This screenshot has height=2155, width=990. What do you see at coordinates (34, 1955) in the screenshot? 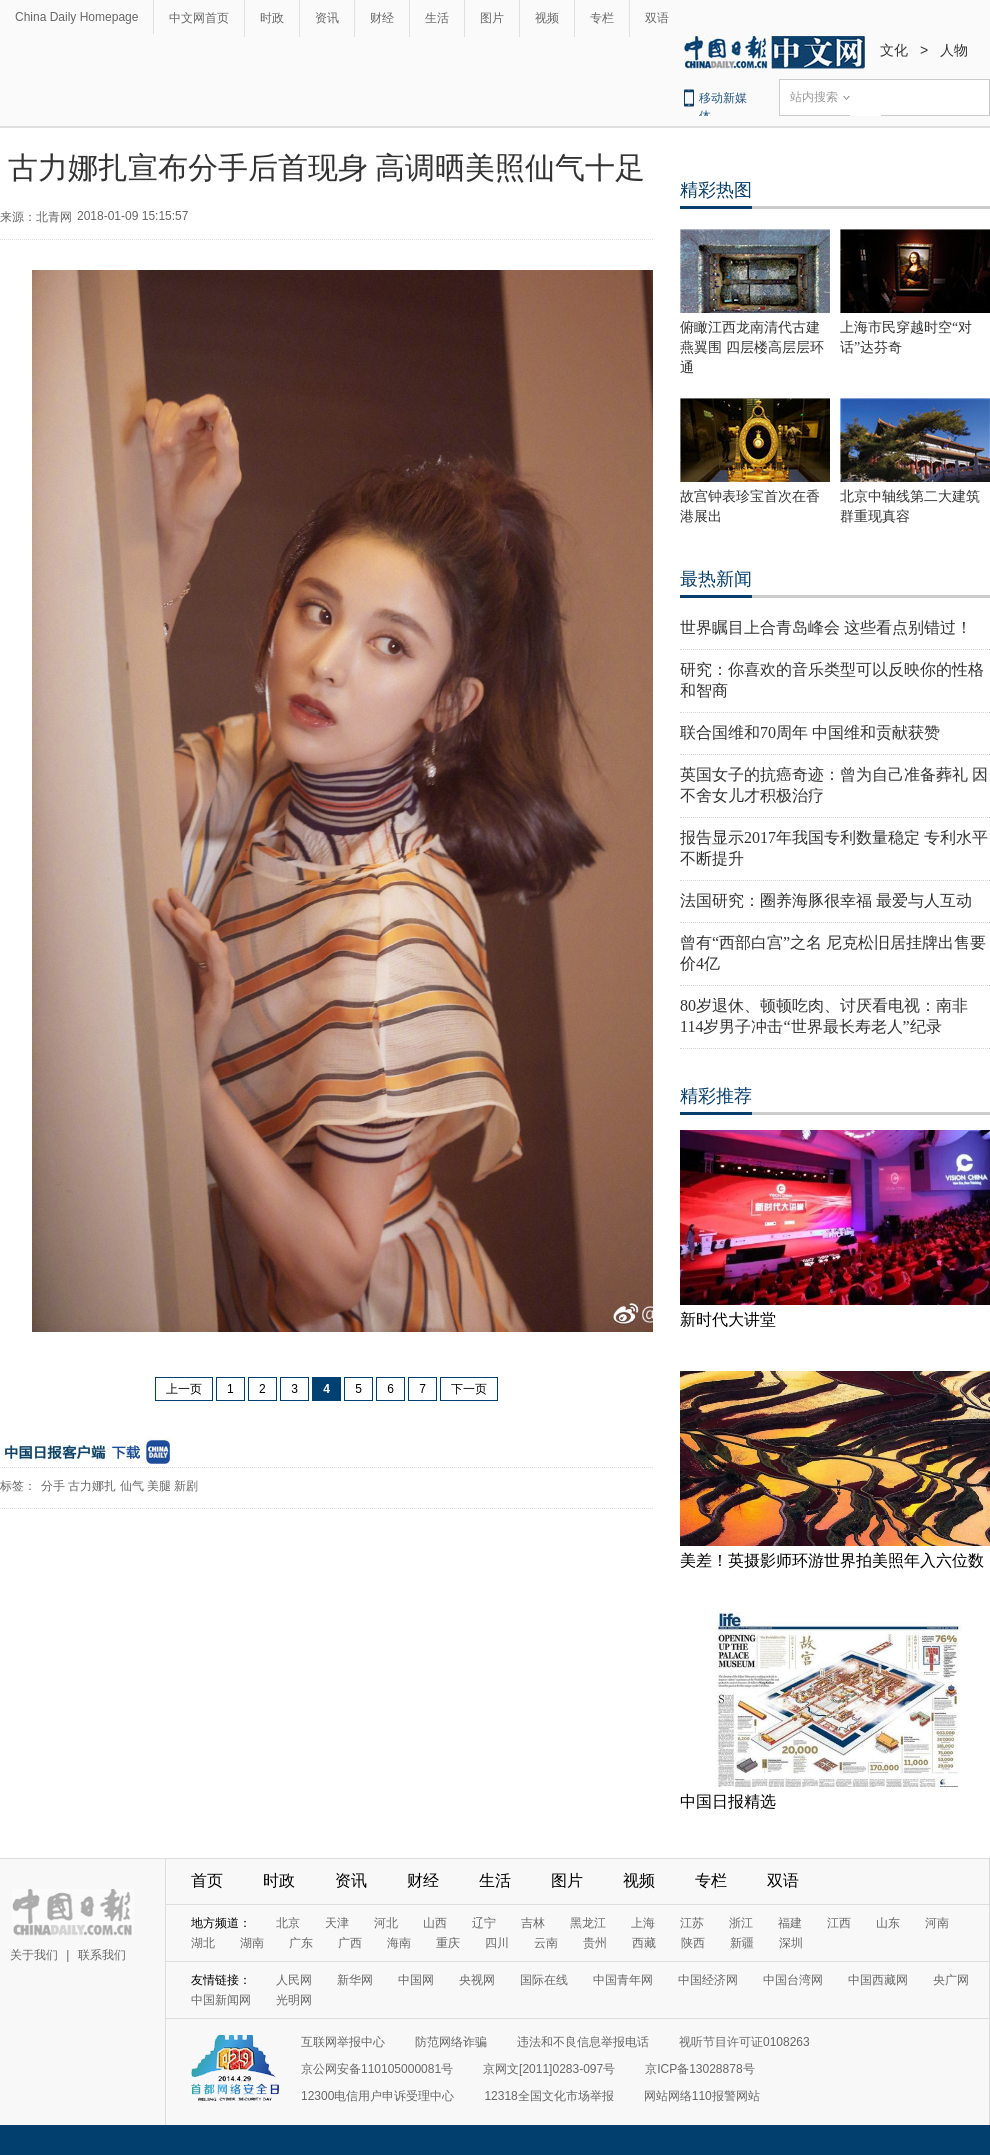
I see `关于我们` at bounding box center [34, 1955].